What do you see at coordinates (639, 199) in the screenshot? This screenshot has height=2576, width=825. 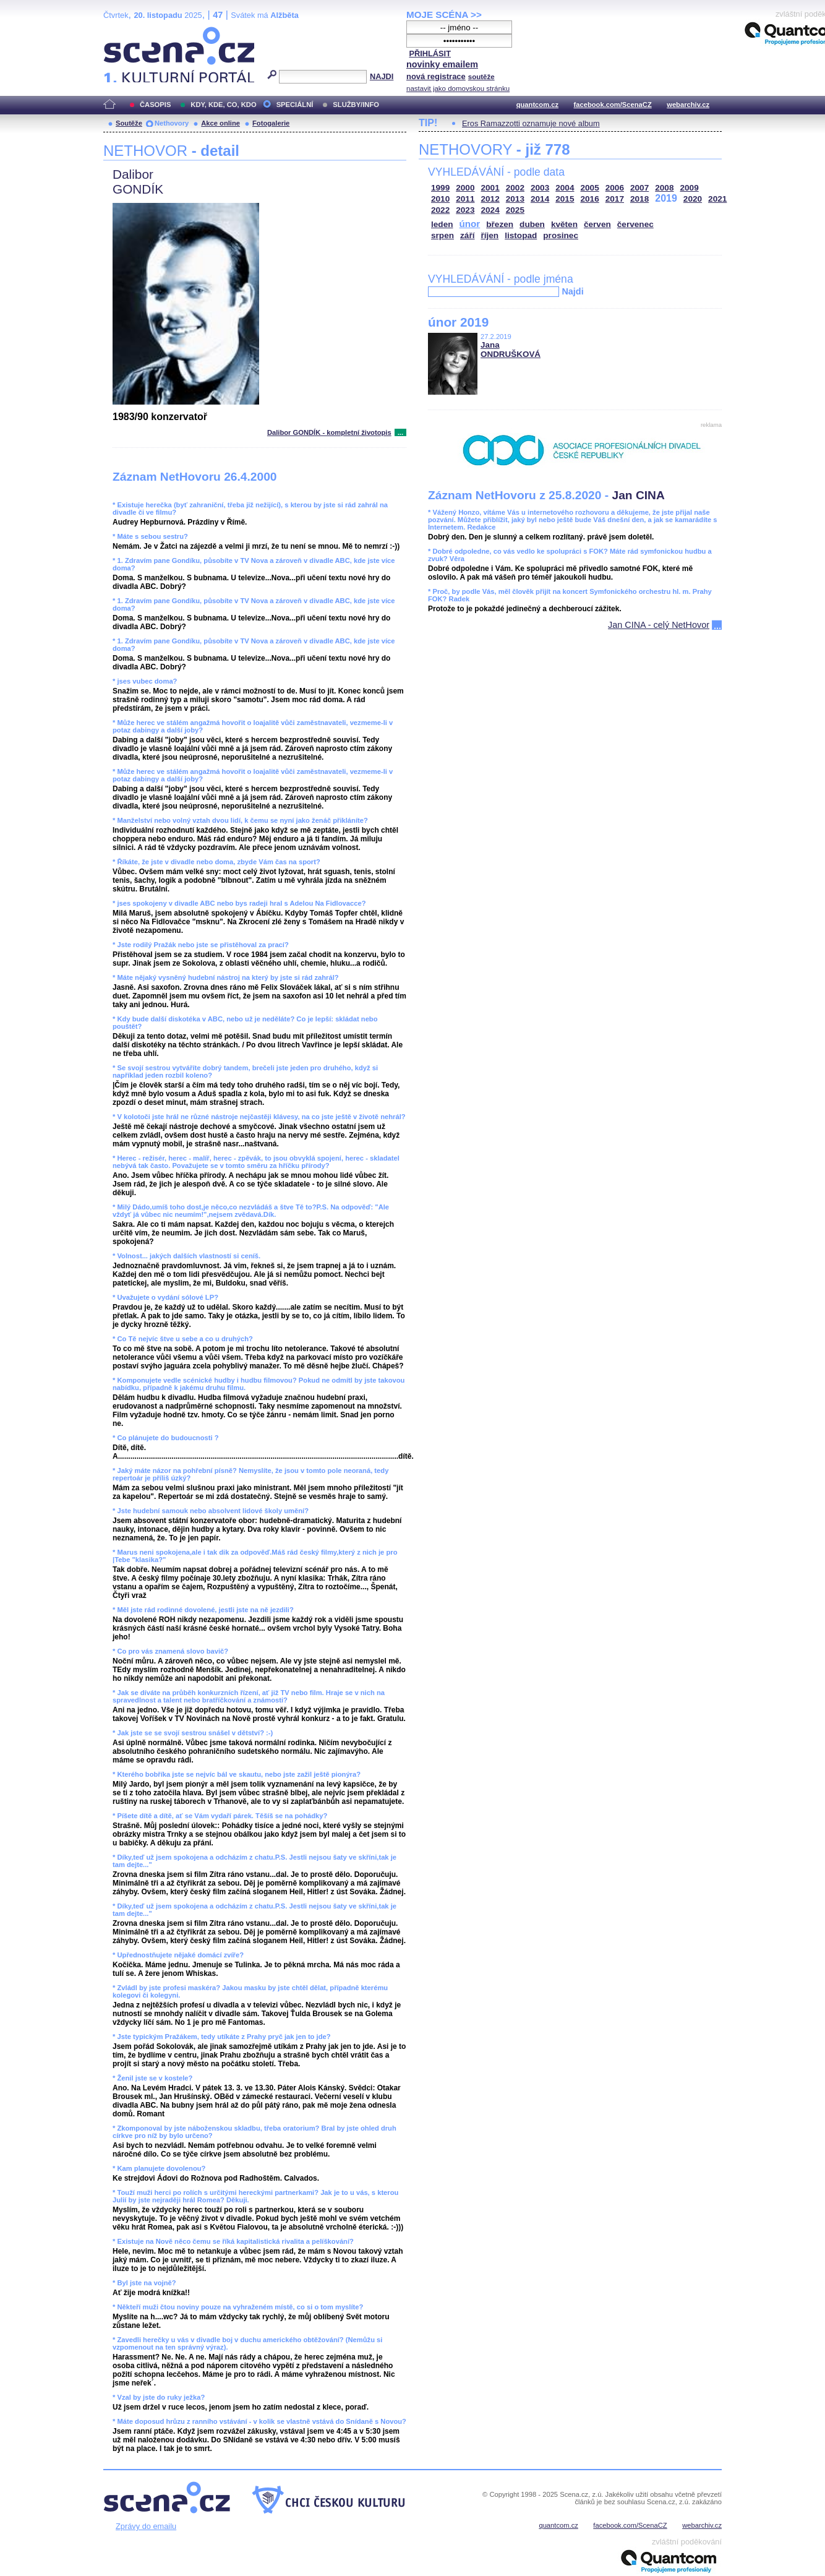 I see `2018` at bounding box center [639, 199].